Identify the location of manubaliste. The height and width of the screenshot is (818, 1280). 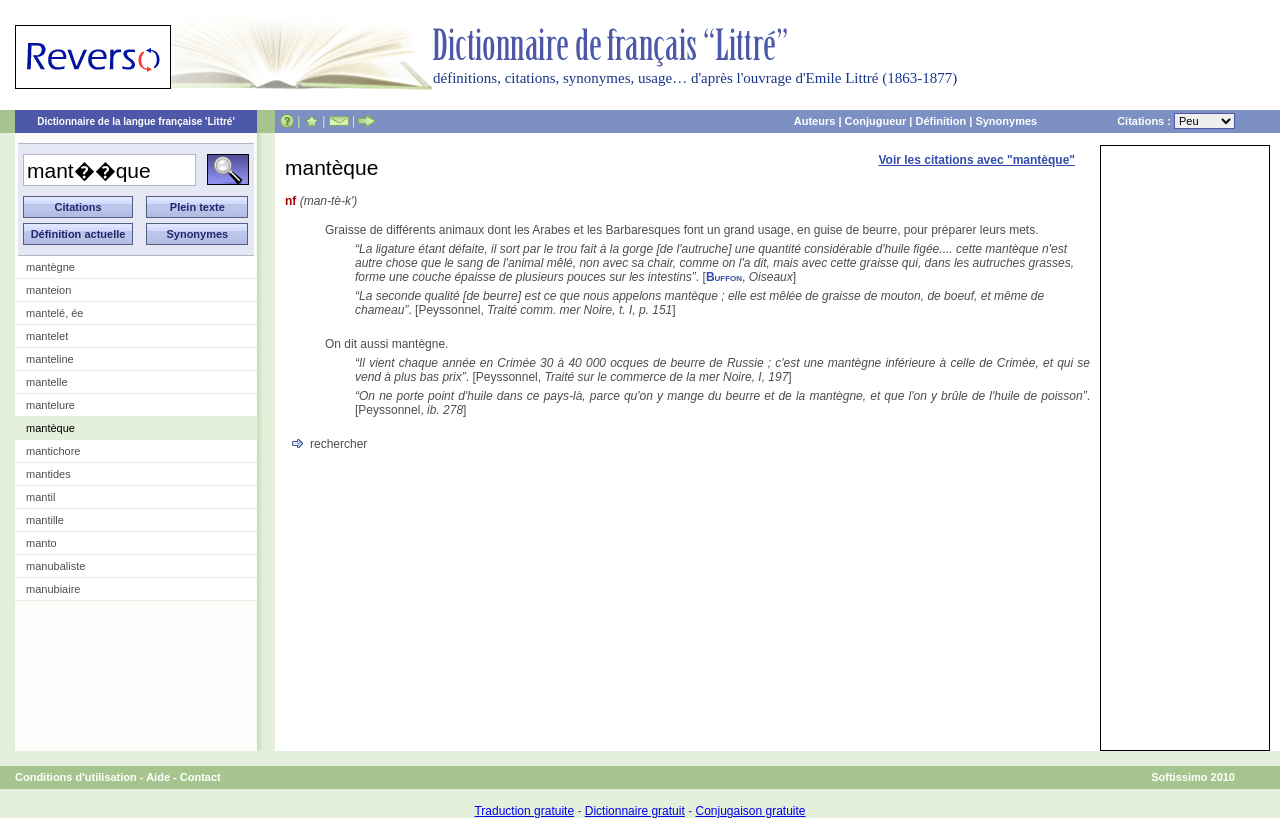
(55, 566).